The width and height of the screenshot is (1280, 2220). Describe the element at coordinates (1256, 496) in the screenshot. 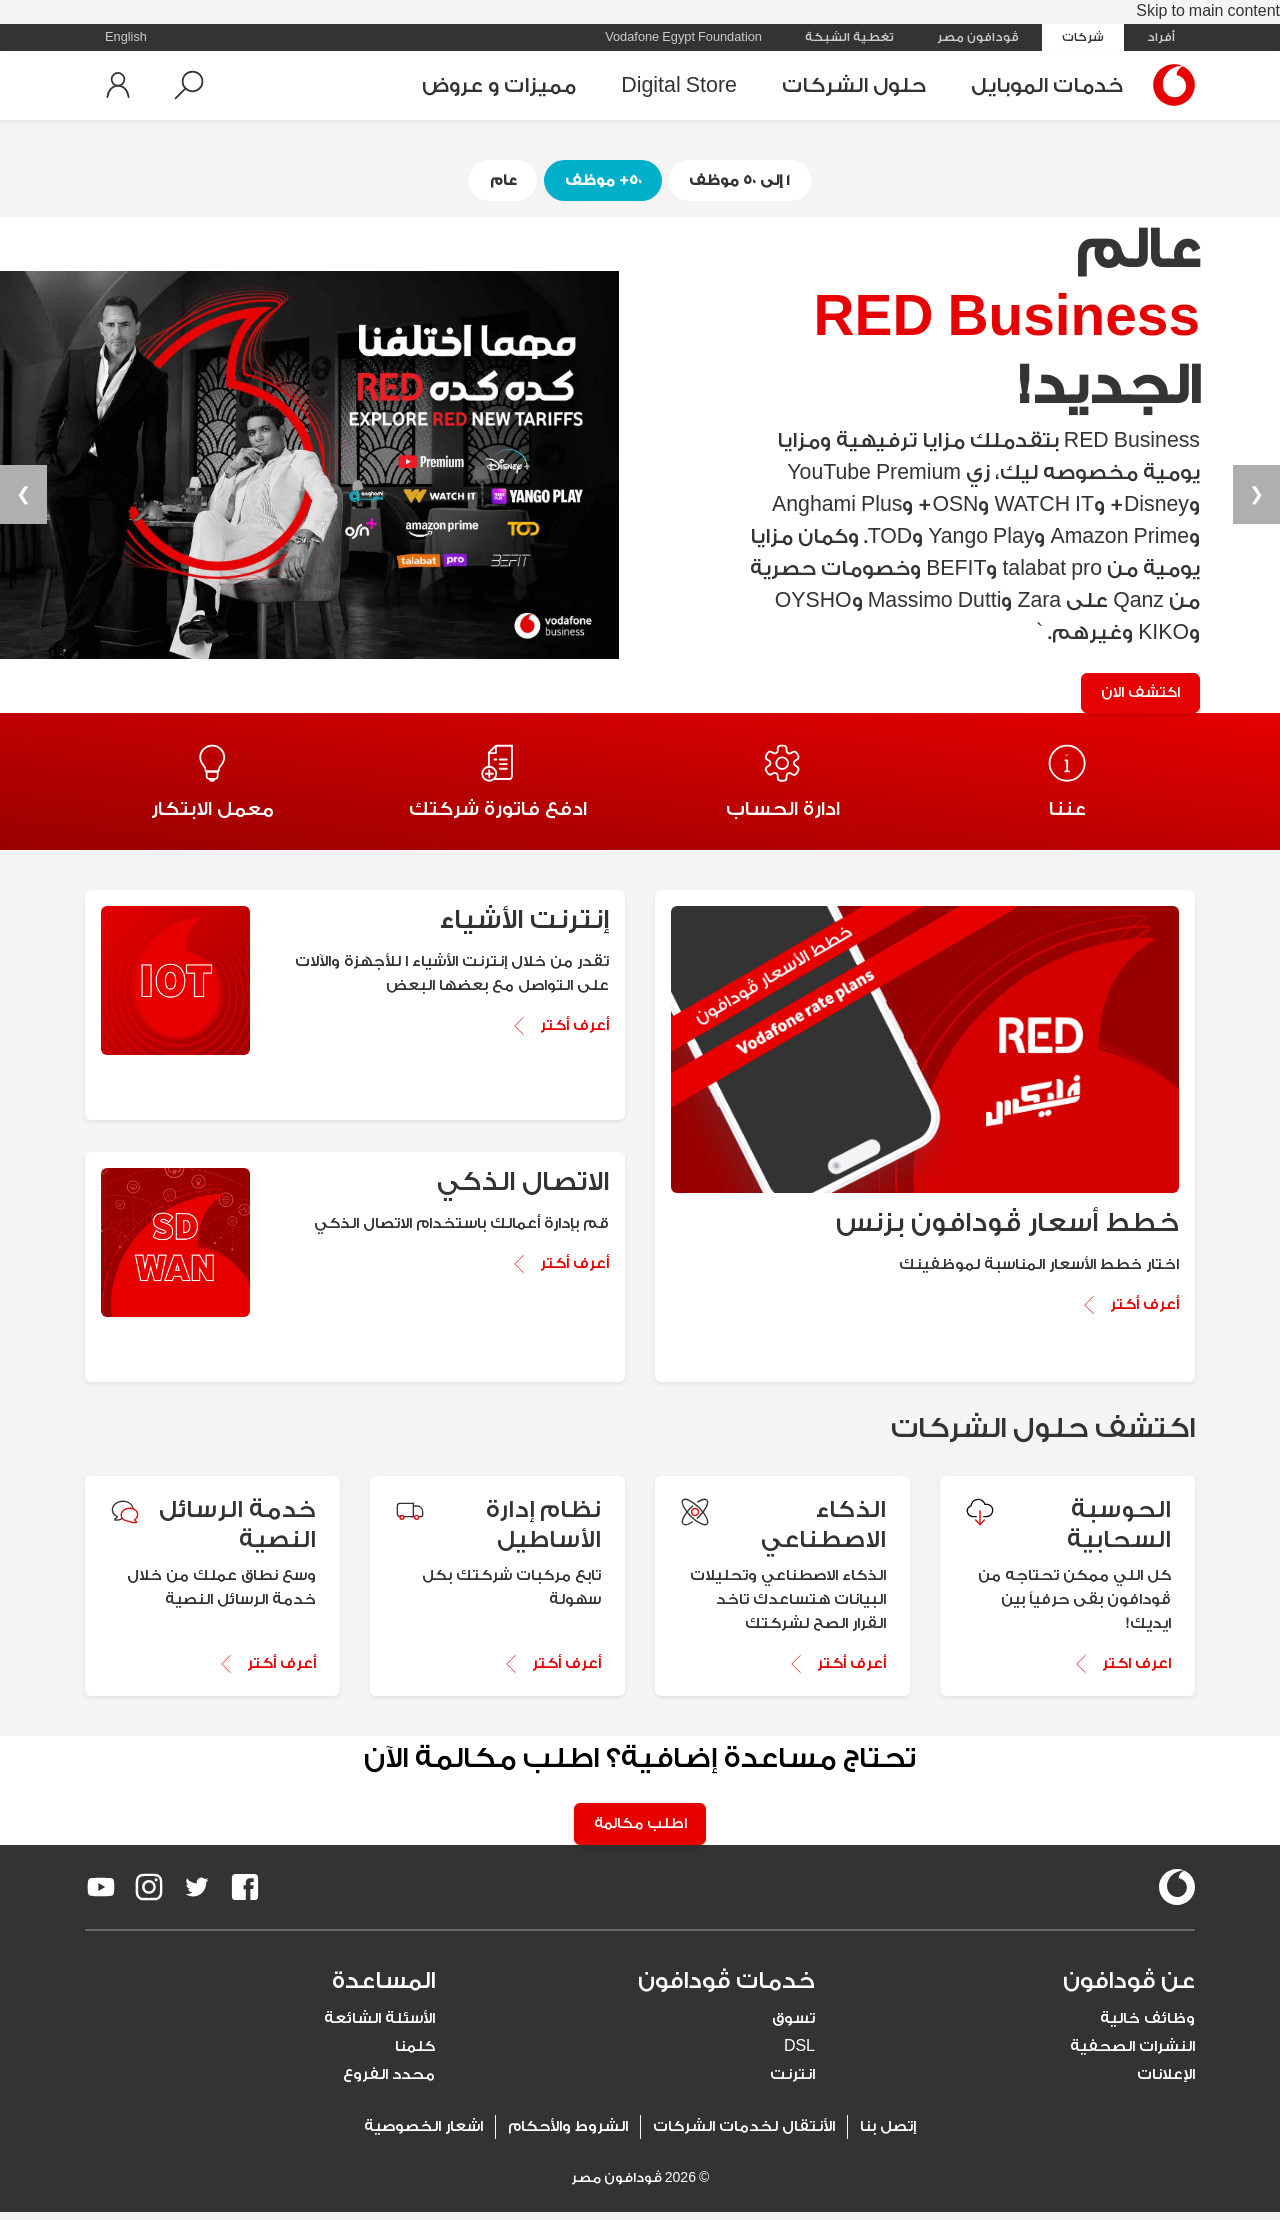

I see `❮ [button]` at that location.